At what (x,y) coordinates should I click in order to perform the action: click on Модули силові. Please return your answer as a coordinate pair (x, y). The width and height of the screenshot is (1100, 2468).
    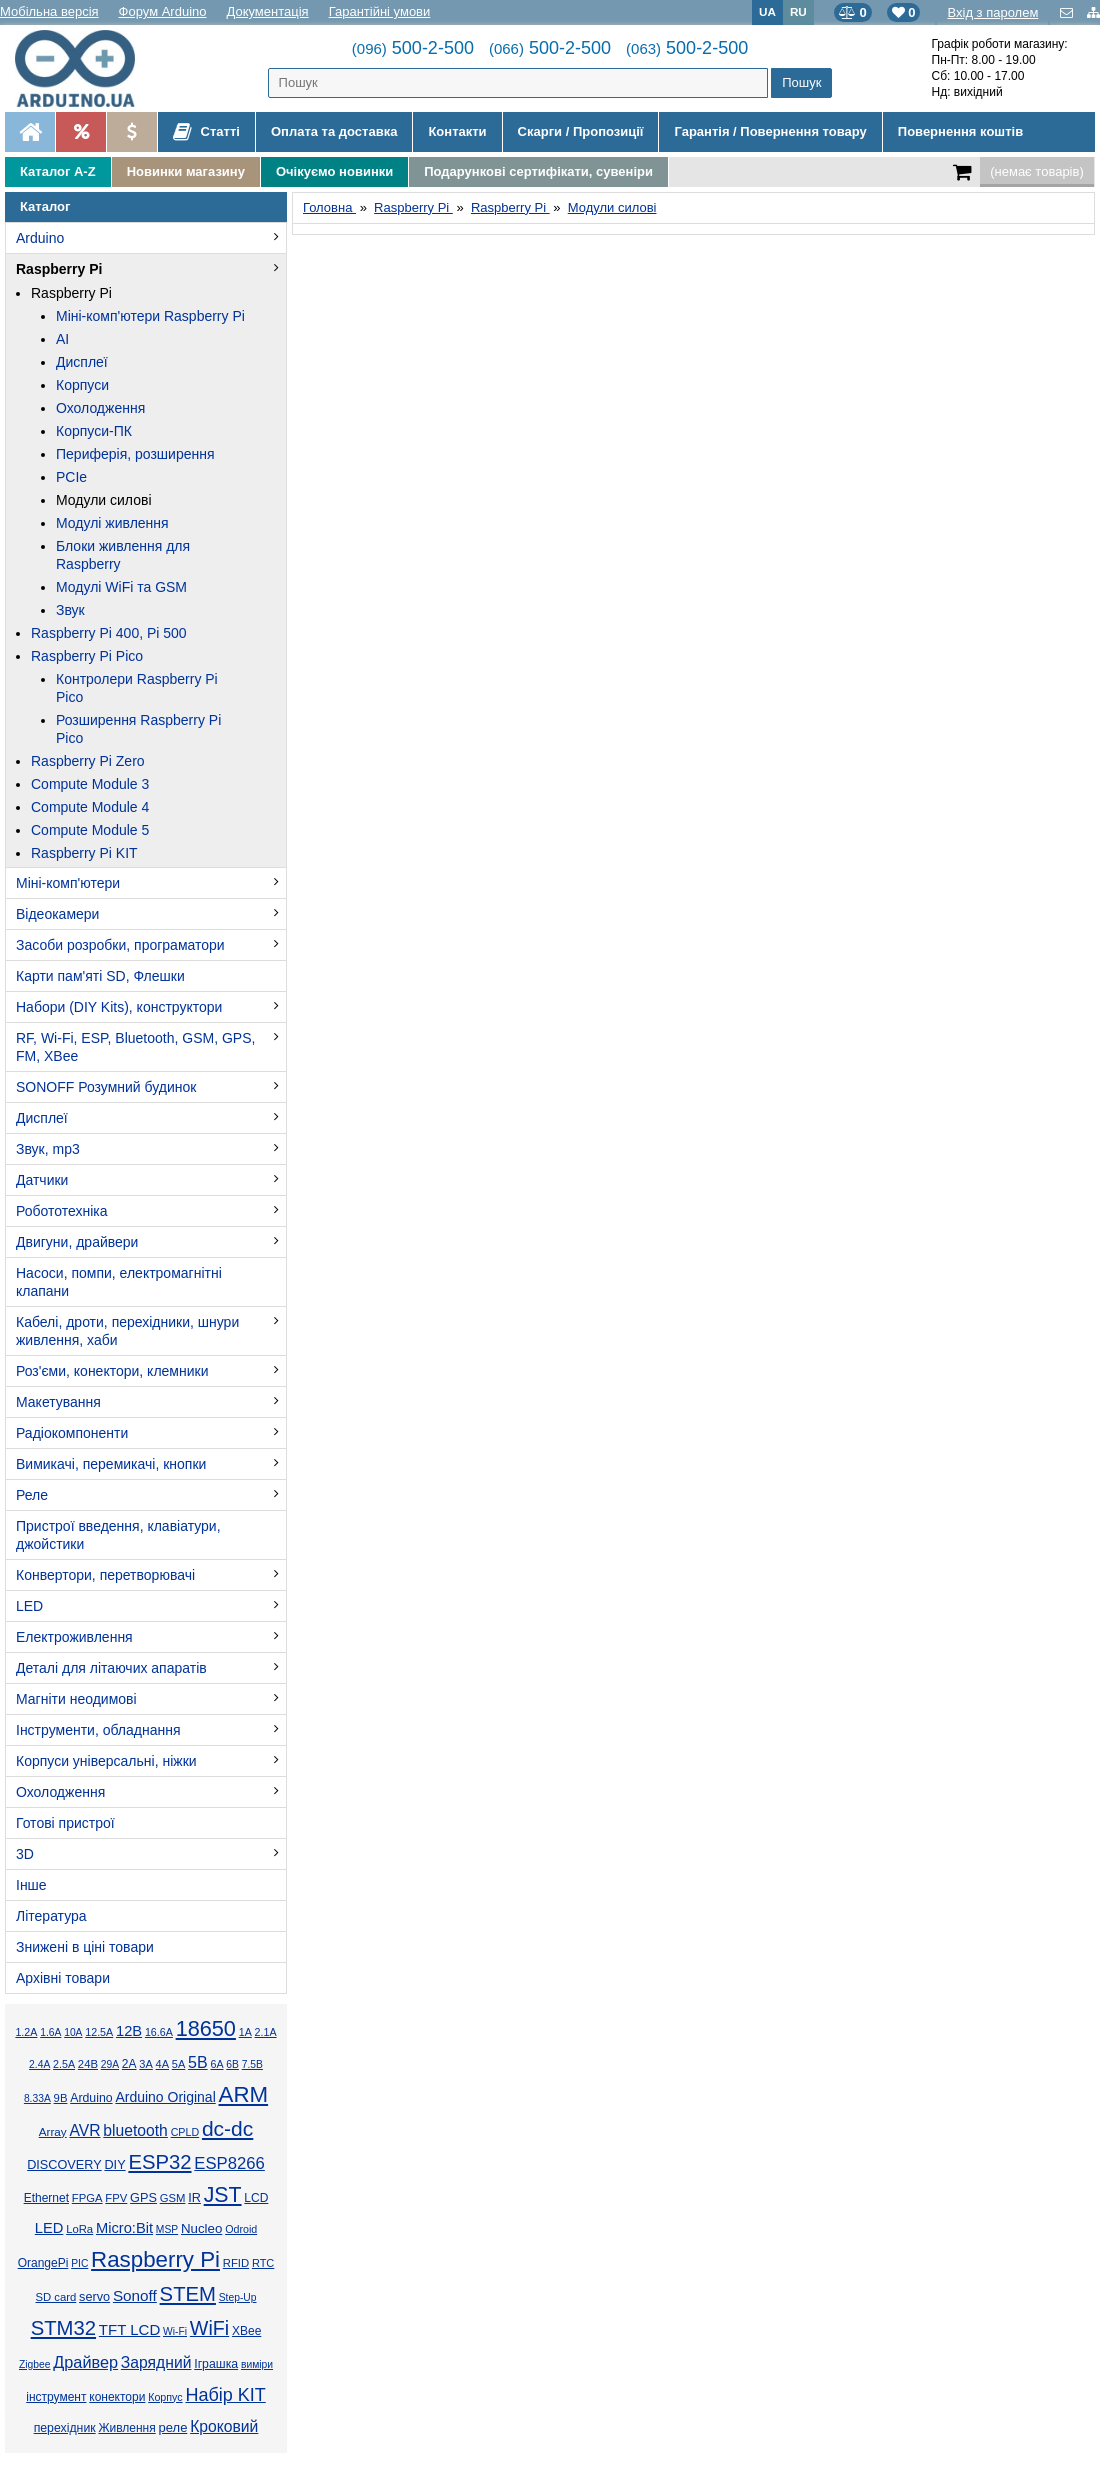
    Looking at the image, I should click on (104, 500).